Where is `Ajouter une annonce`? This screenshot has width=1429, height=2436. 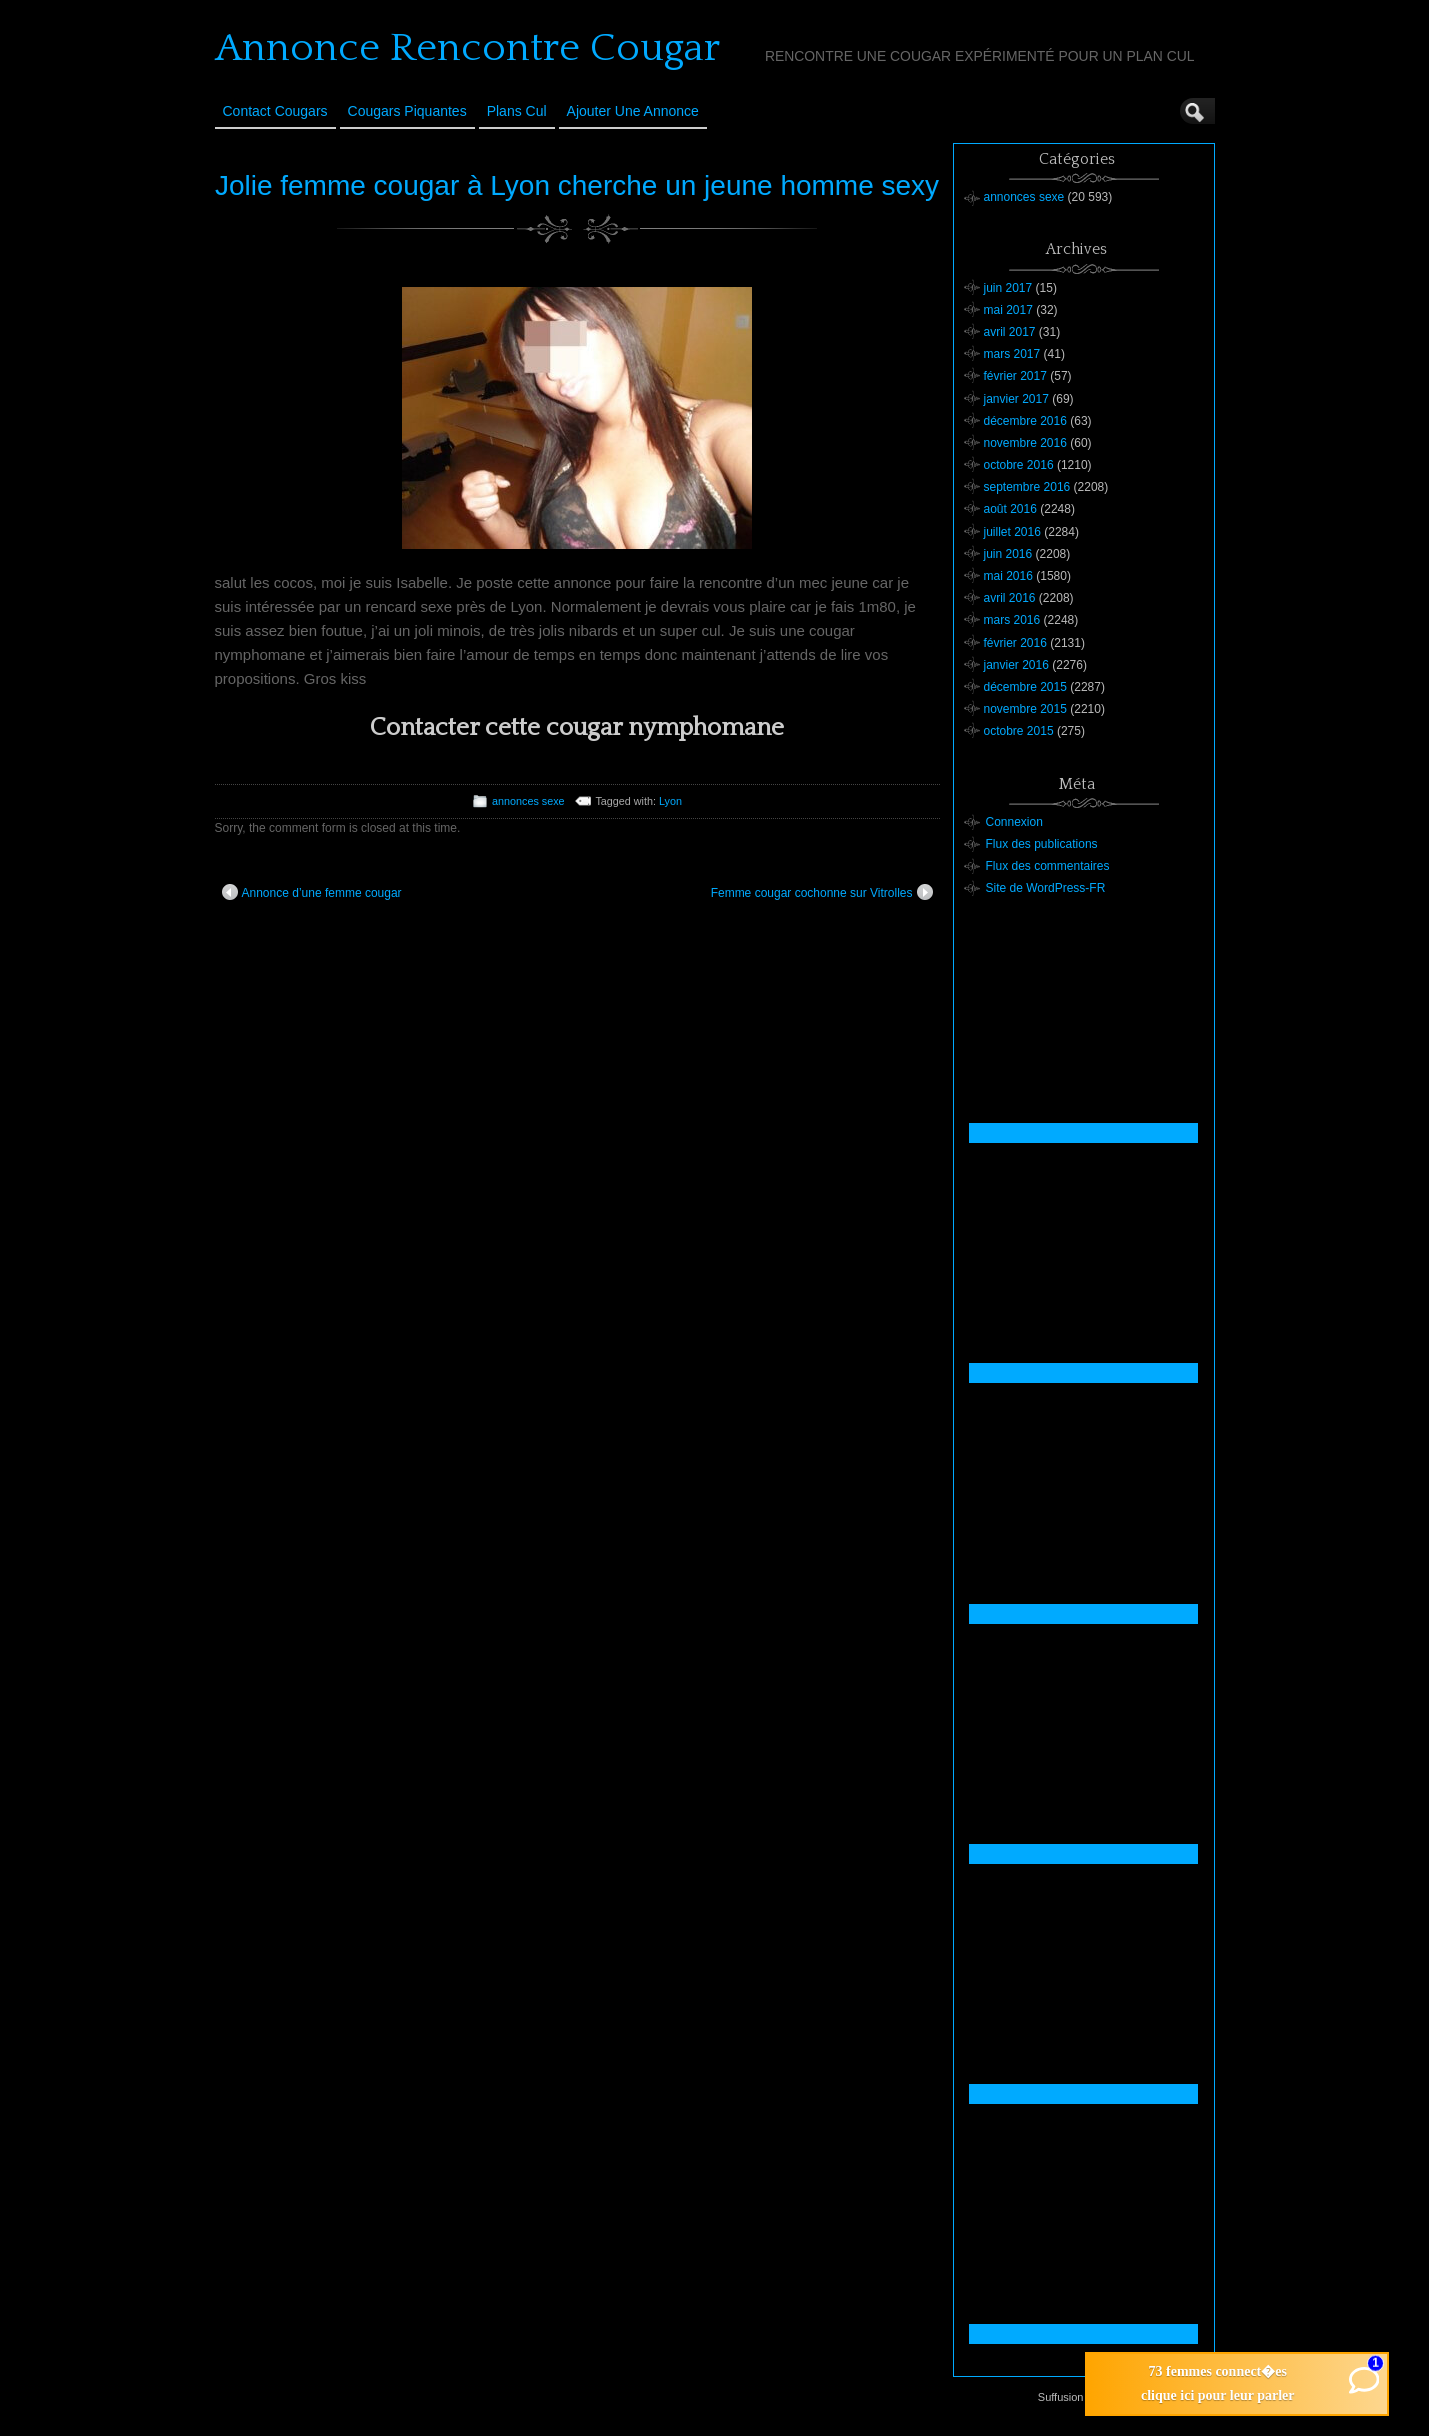
Ajouter une annonce is located at coordinates (633, 111).